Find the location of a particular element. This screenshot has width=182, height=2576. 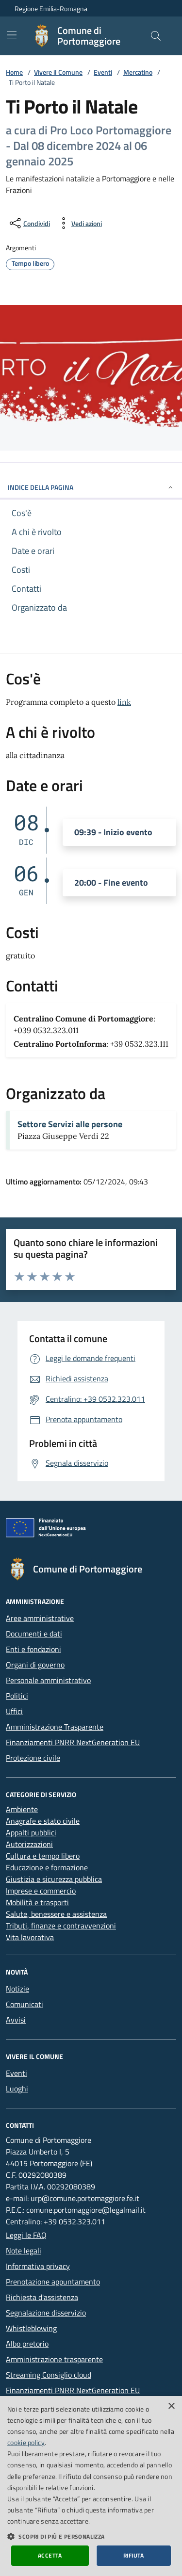

Tributi, finanze e contravvenzioni is located at coordinates (61, 1925).